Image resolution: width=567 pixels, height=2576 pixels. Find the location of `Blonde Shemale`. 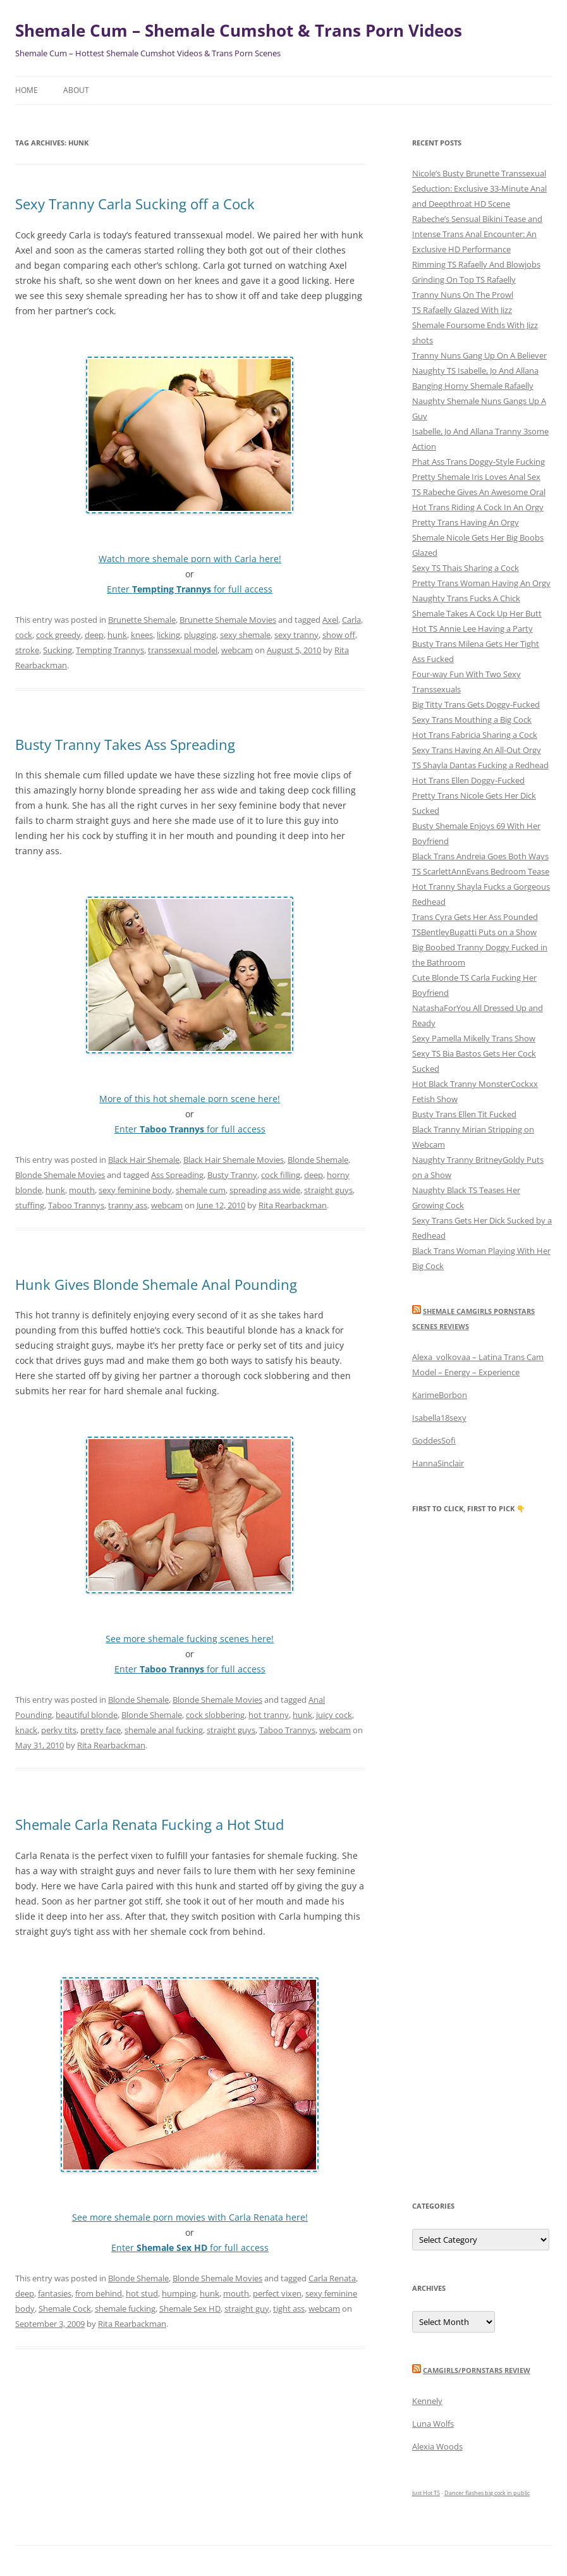

Blonde Shemale is located at coordinates (318, 1159).